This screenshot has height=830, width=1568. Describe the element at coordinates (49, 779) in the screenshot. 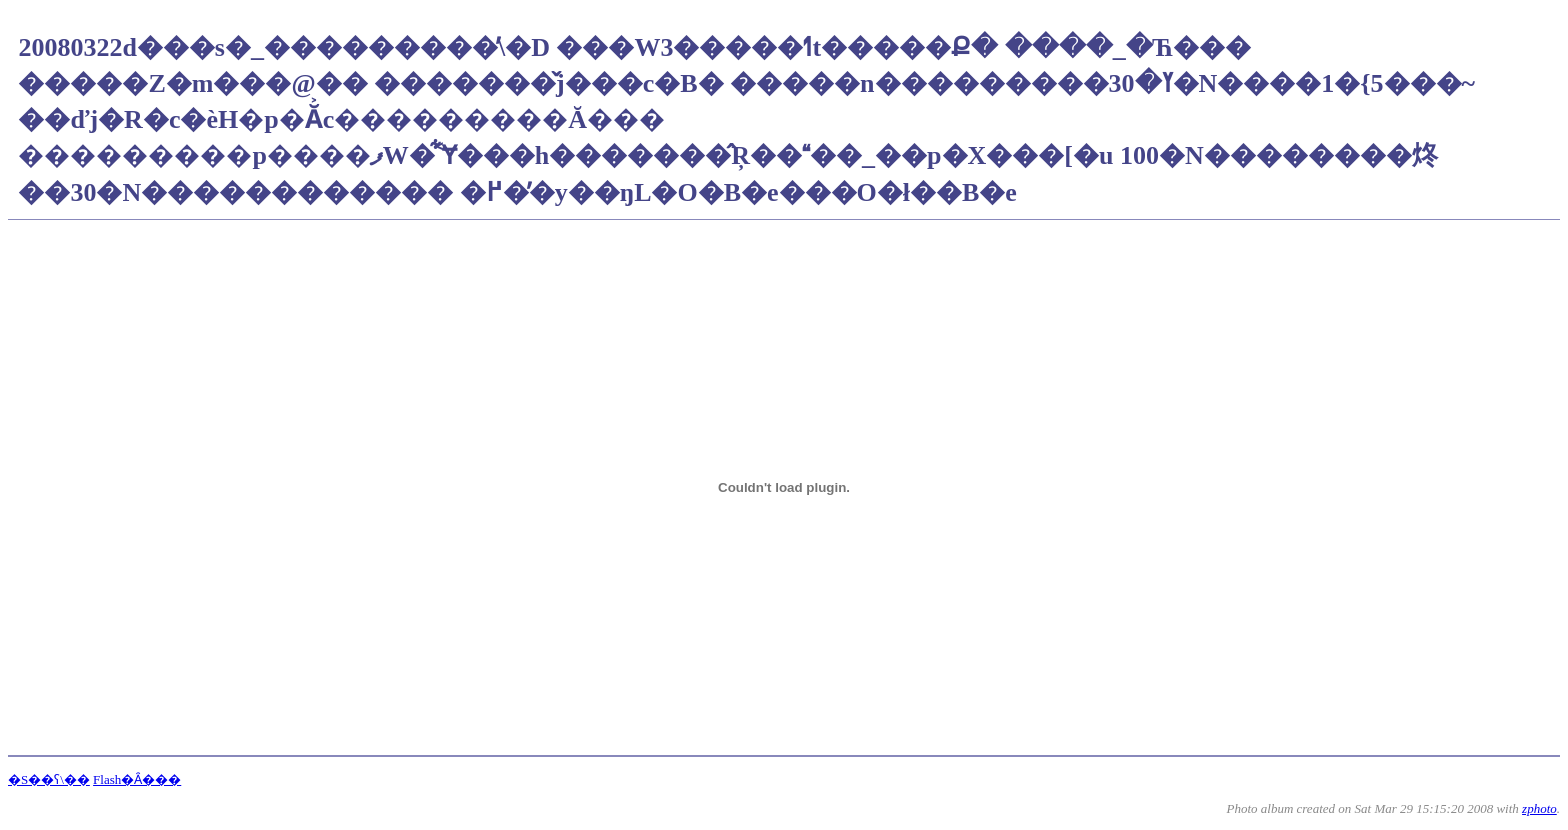

I see `�S��ʕ\��` at that location.